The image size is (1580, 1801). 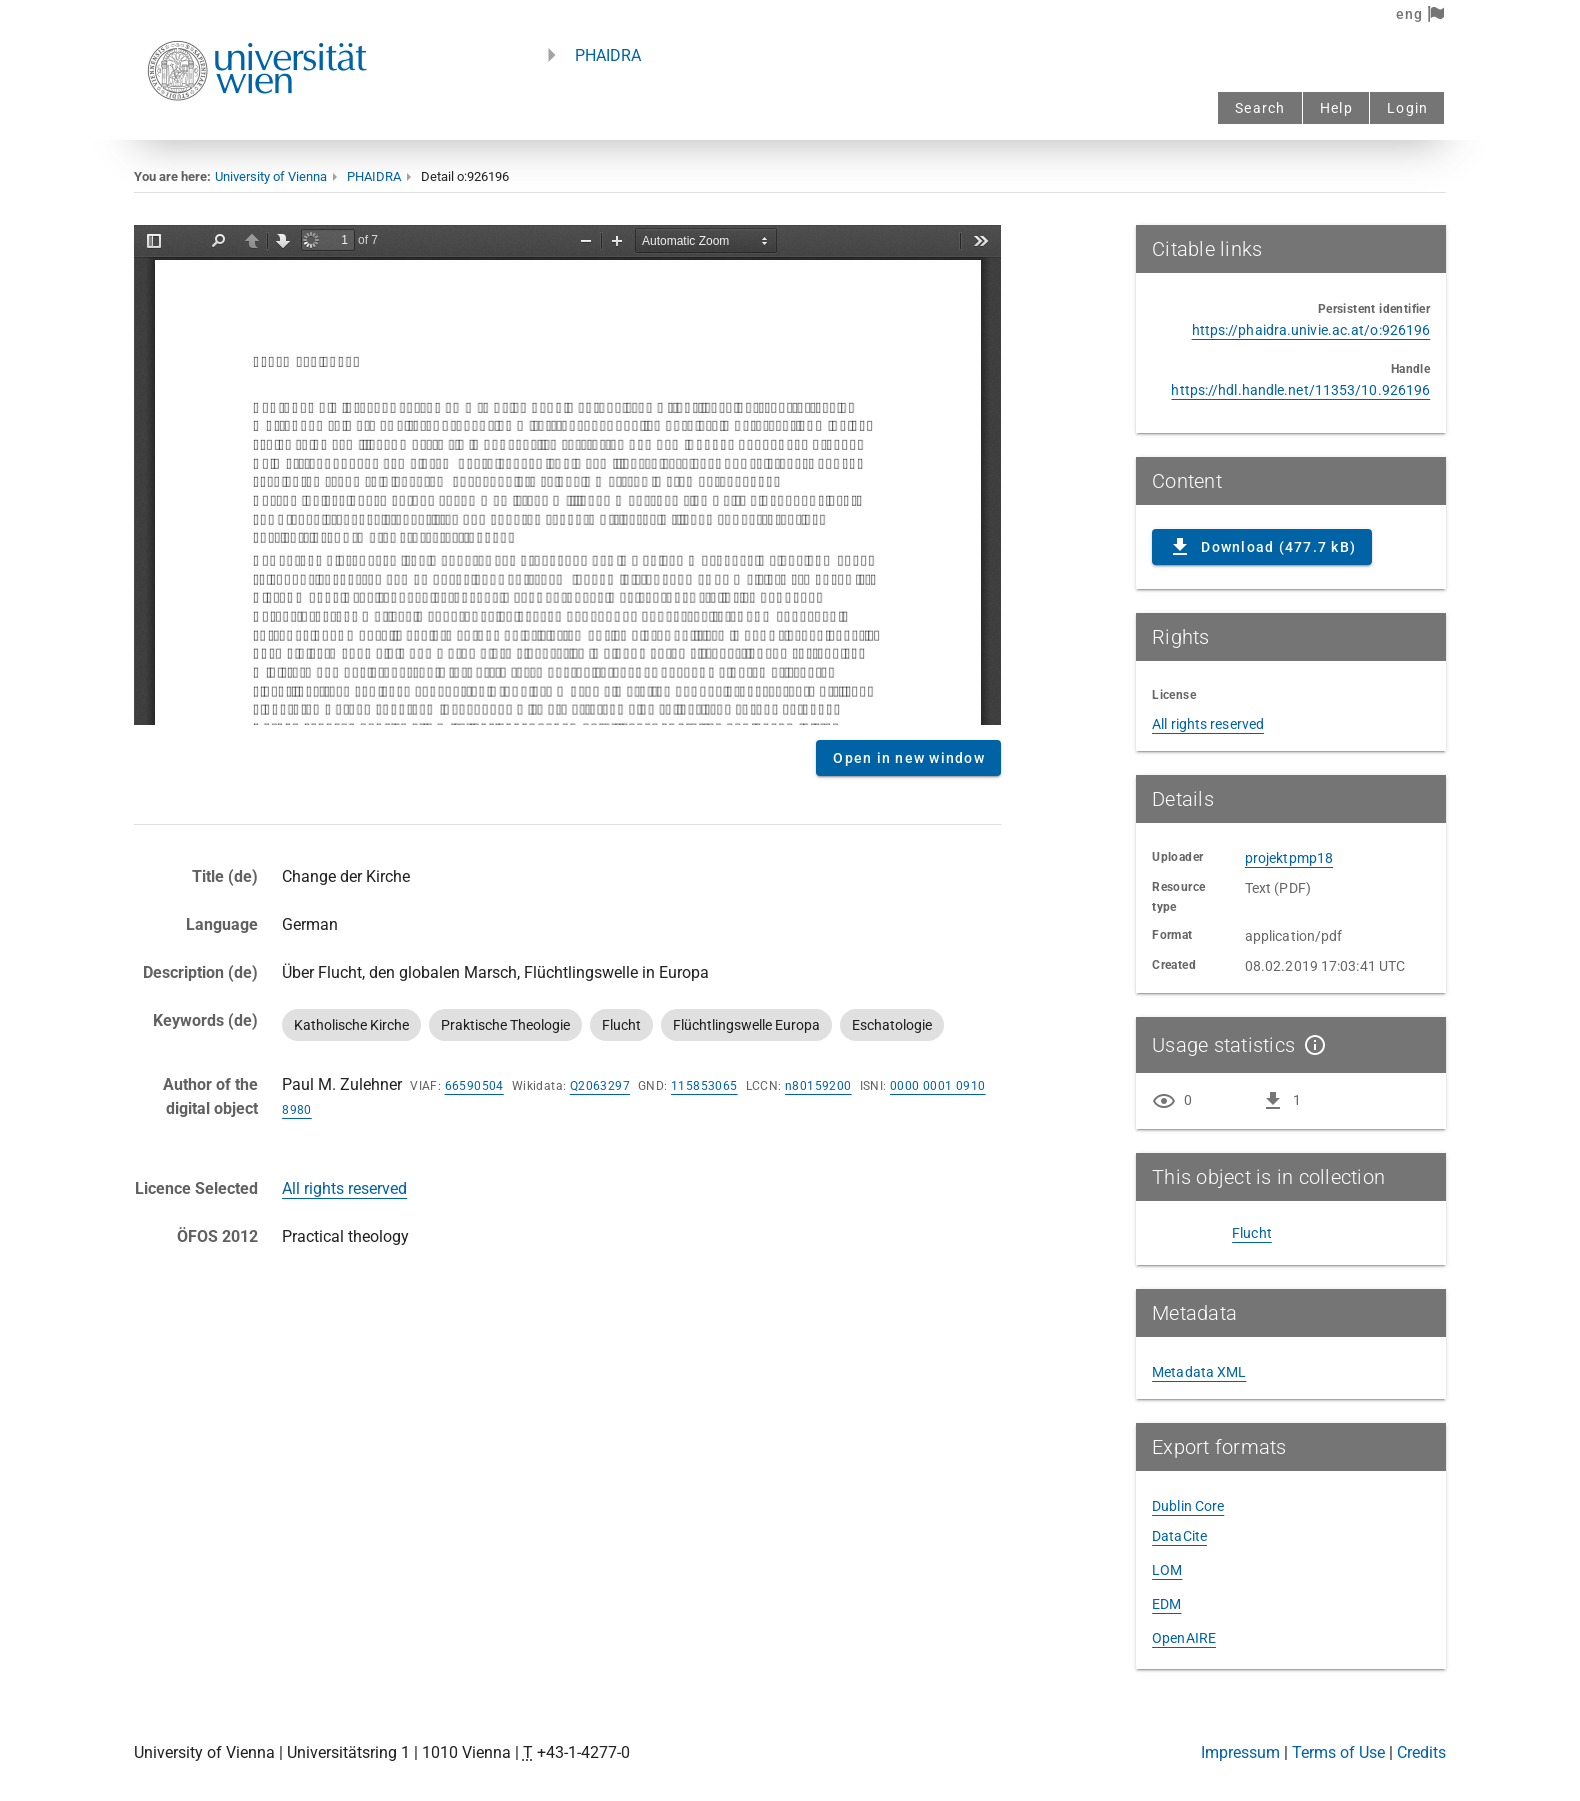 What do you see at coordinates (1300, 390) in the screenshot?
I see `https://hdl.handle.net/11353/10.926196` at bounding box center [1300, 390].